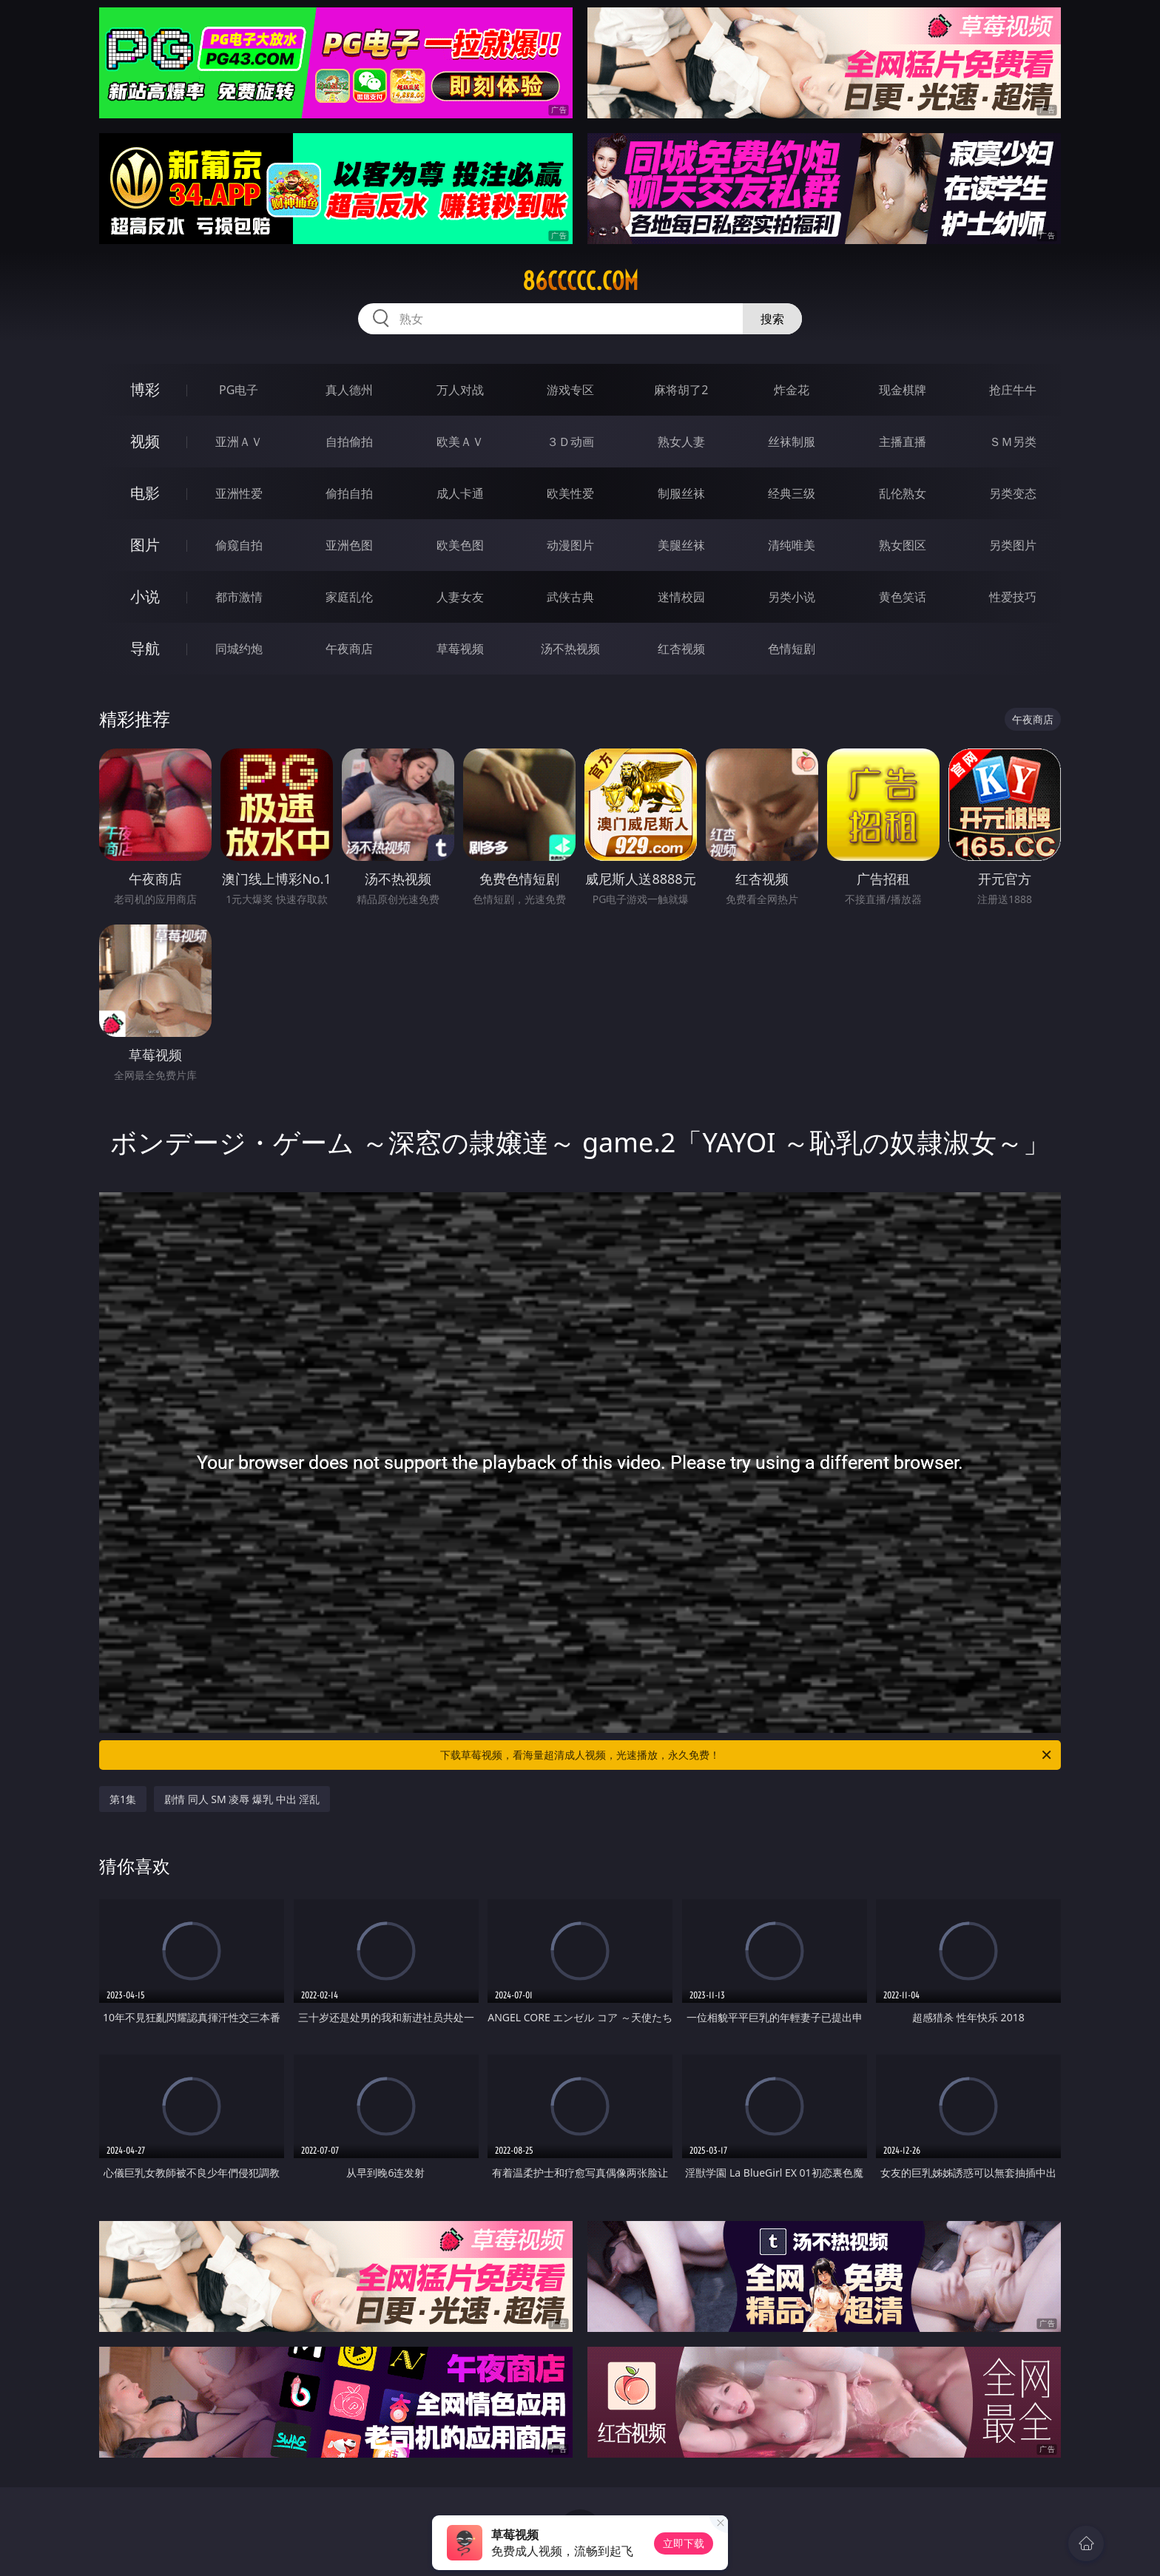  What do you see at coordinates (349, 390) in the screenshot?
I see `真人德州` at bounding box center [349, 390].